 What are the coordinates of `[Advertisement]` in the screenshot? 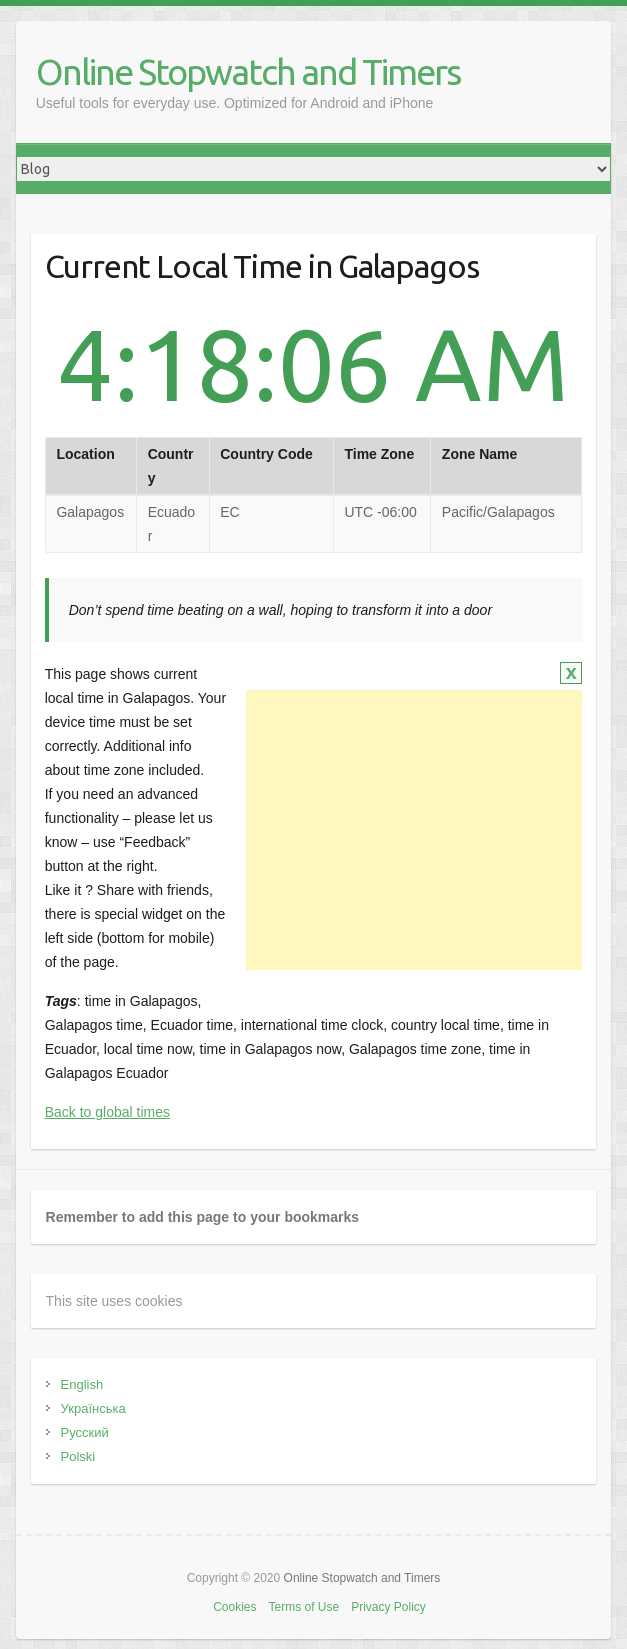 It's located at (414, 830).